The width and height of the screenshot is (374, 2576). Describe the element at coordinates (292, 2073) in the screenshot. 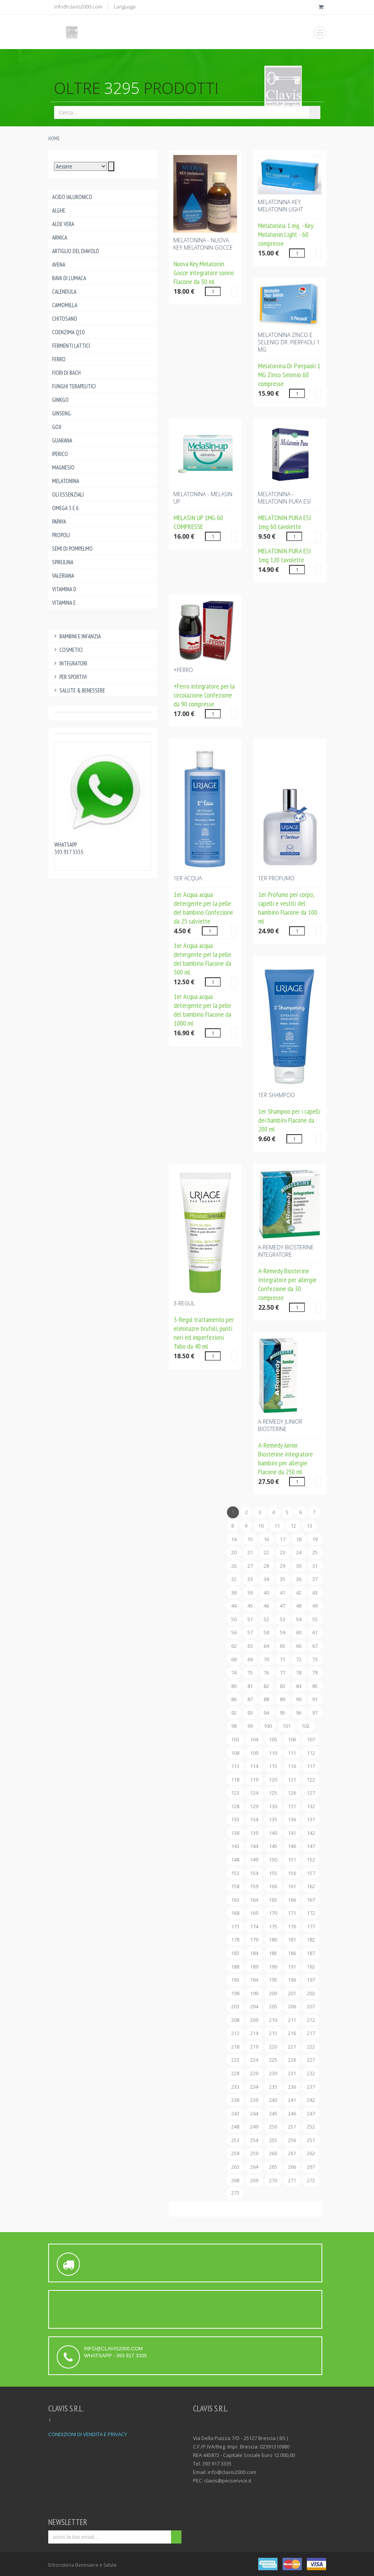

I see `231` at that location.